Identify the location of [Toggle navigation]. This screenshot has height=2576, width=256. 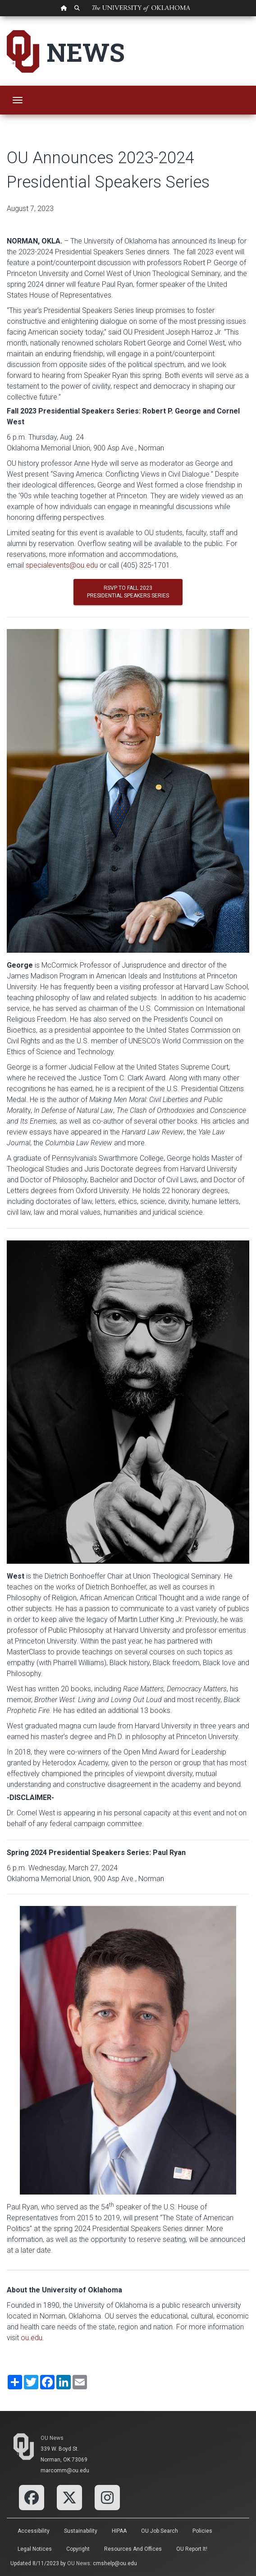
(17, 100).